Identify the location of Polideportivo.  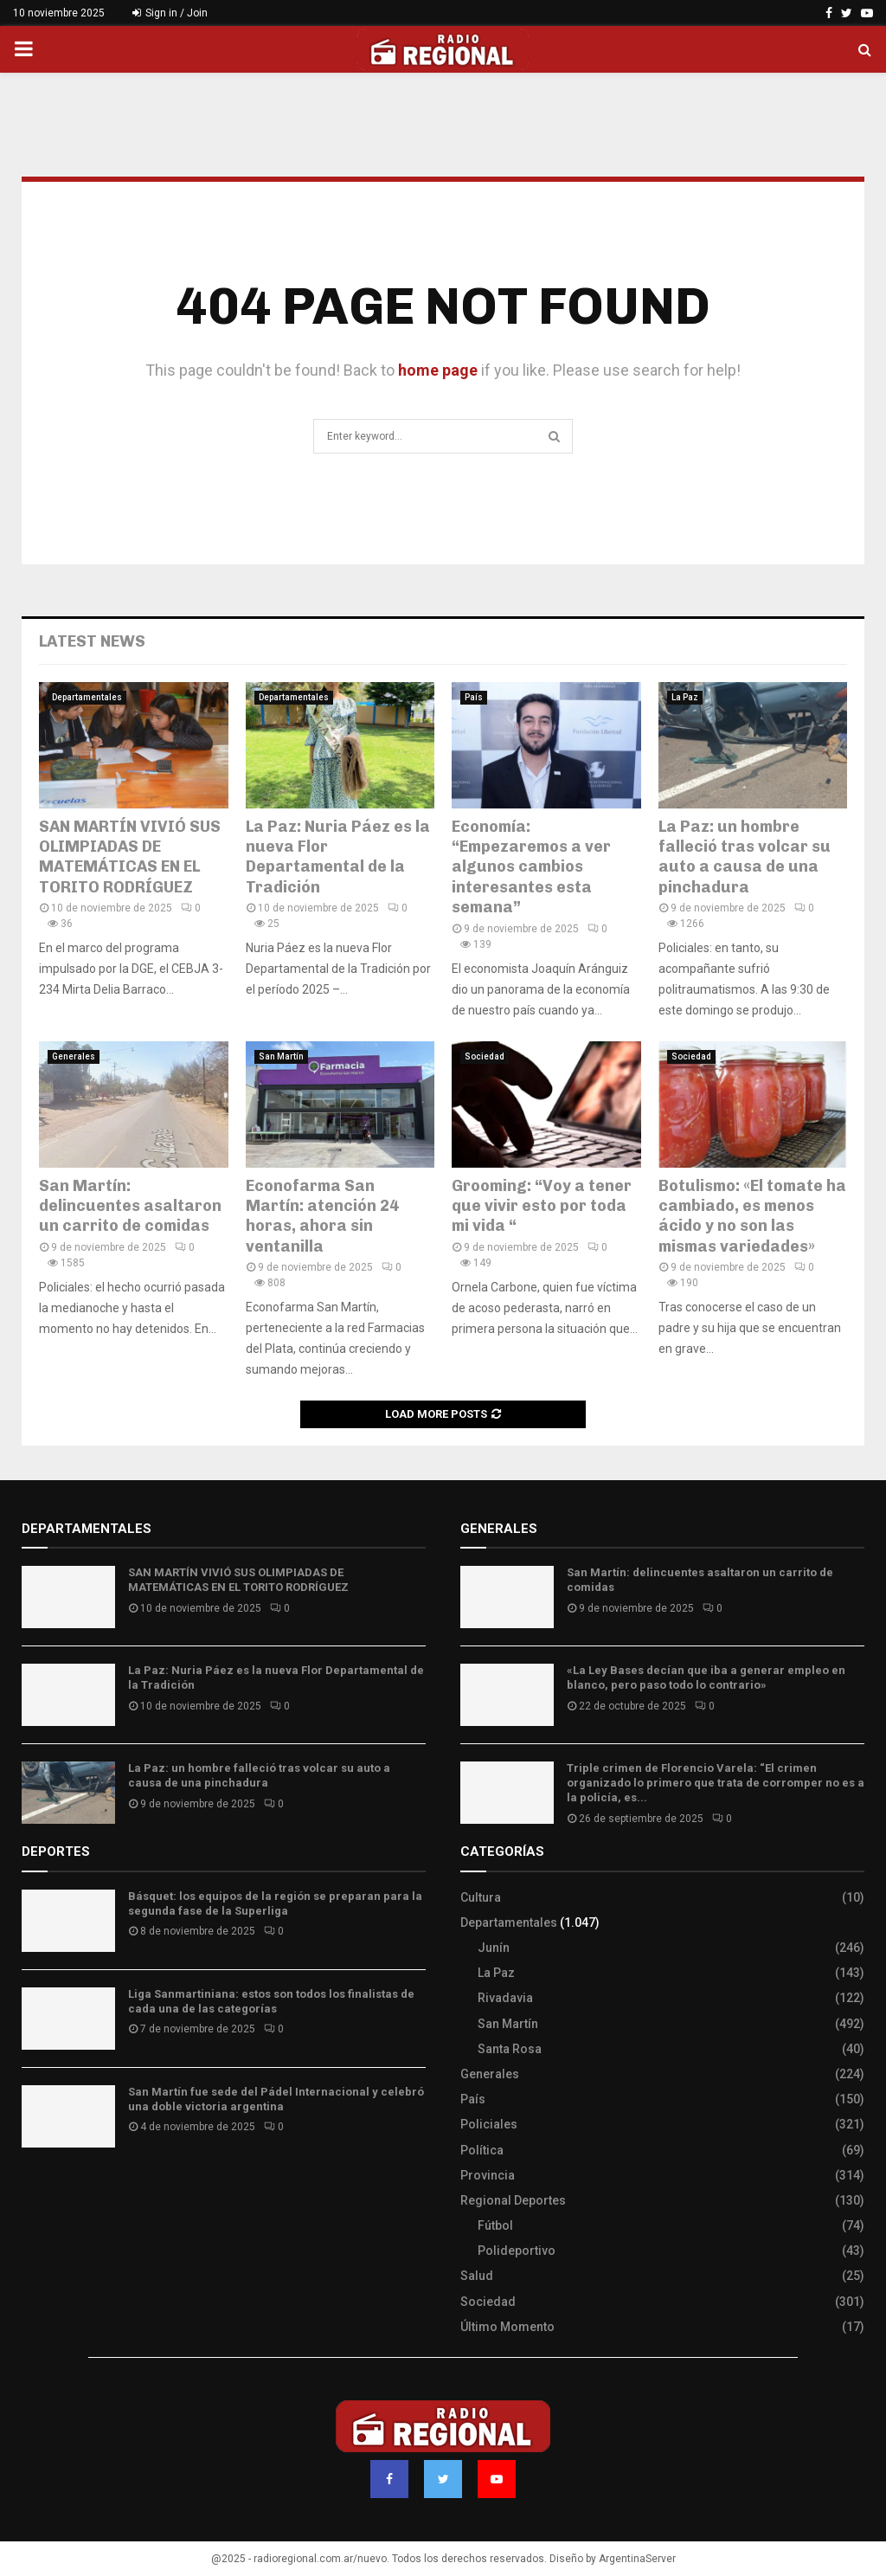
(516, 2250).